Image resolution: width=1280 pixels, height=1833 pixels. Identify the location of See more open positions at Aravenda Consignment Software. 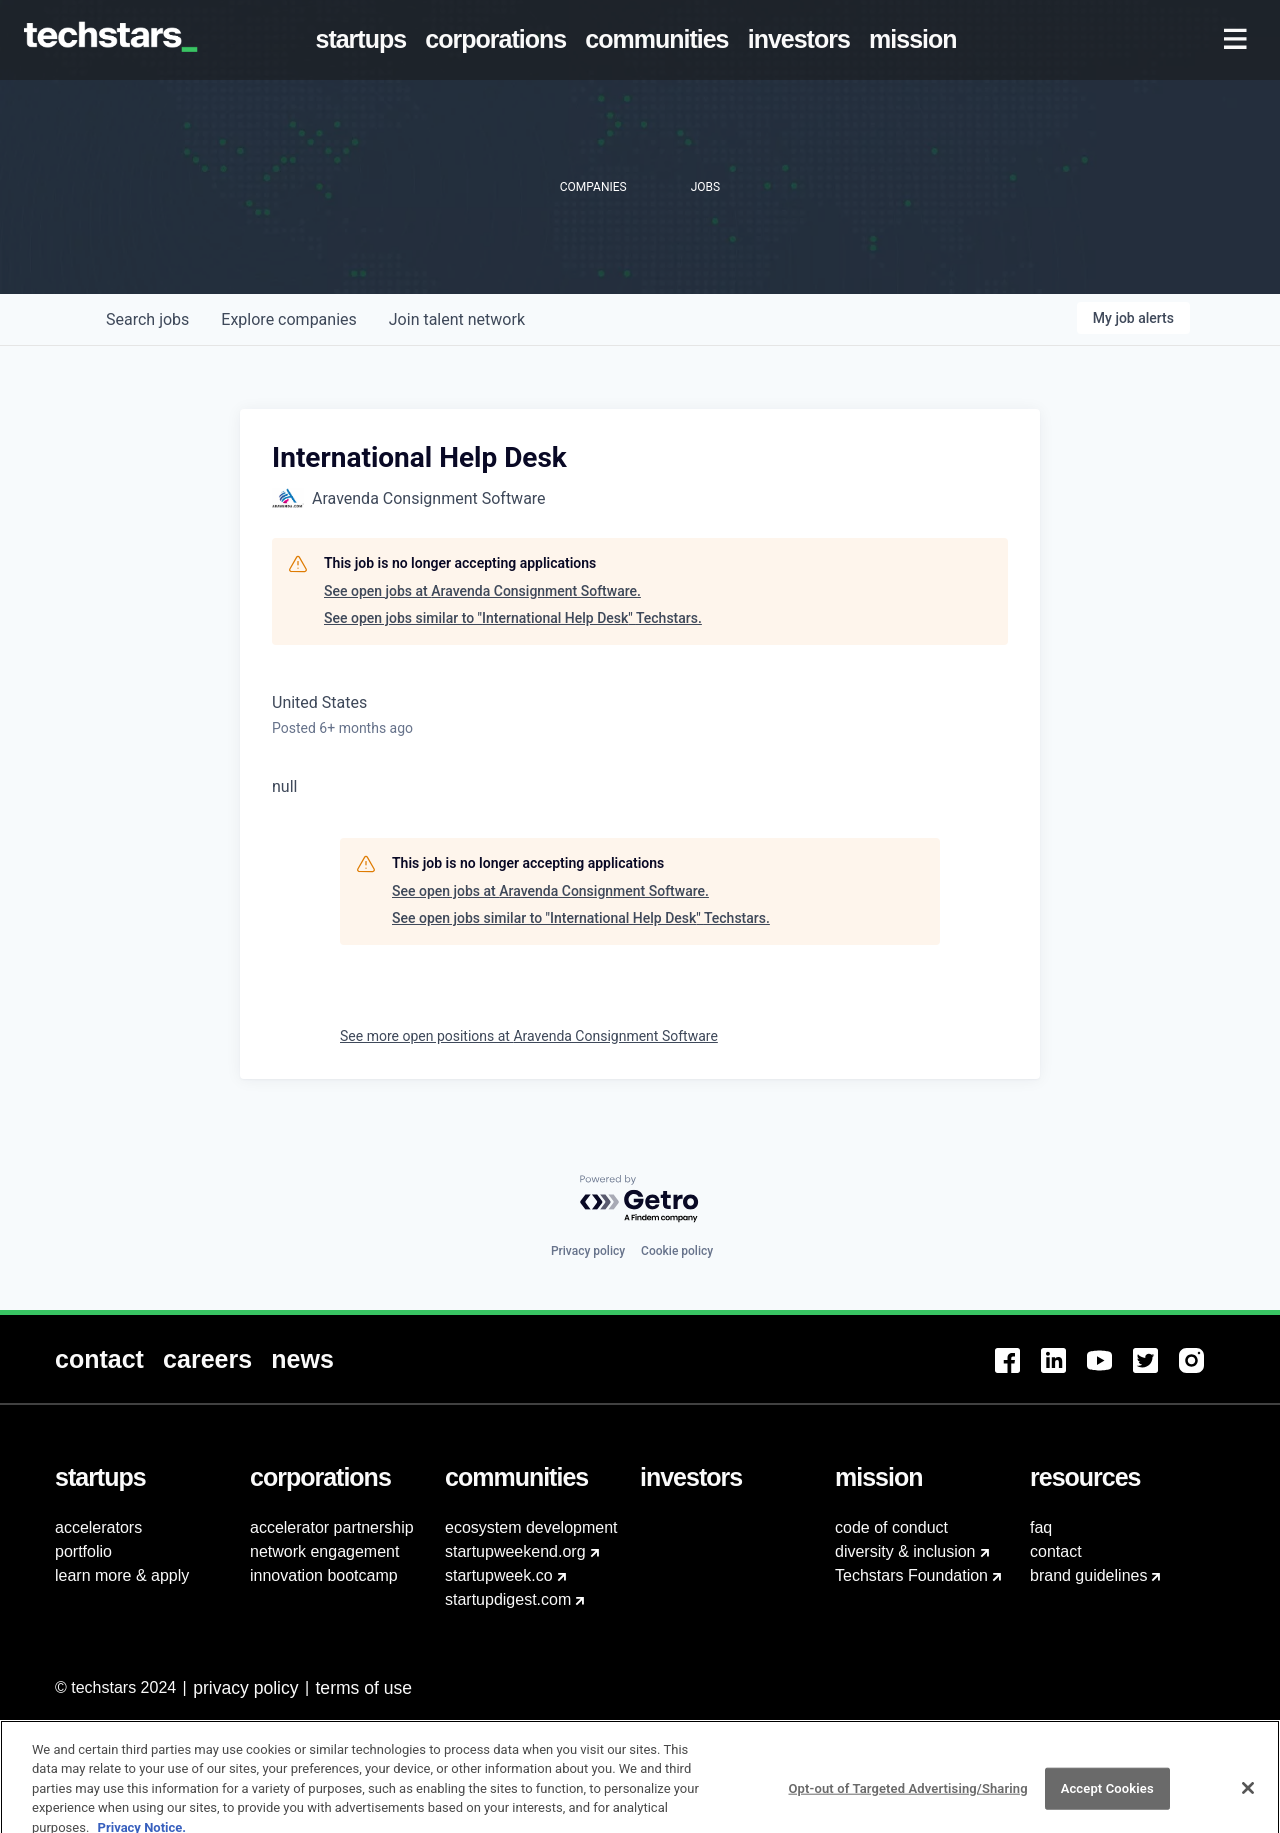
(529, 1036).